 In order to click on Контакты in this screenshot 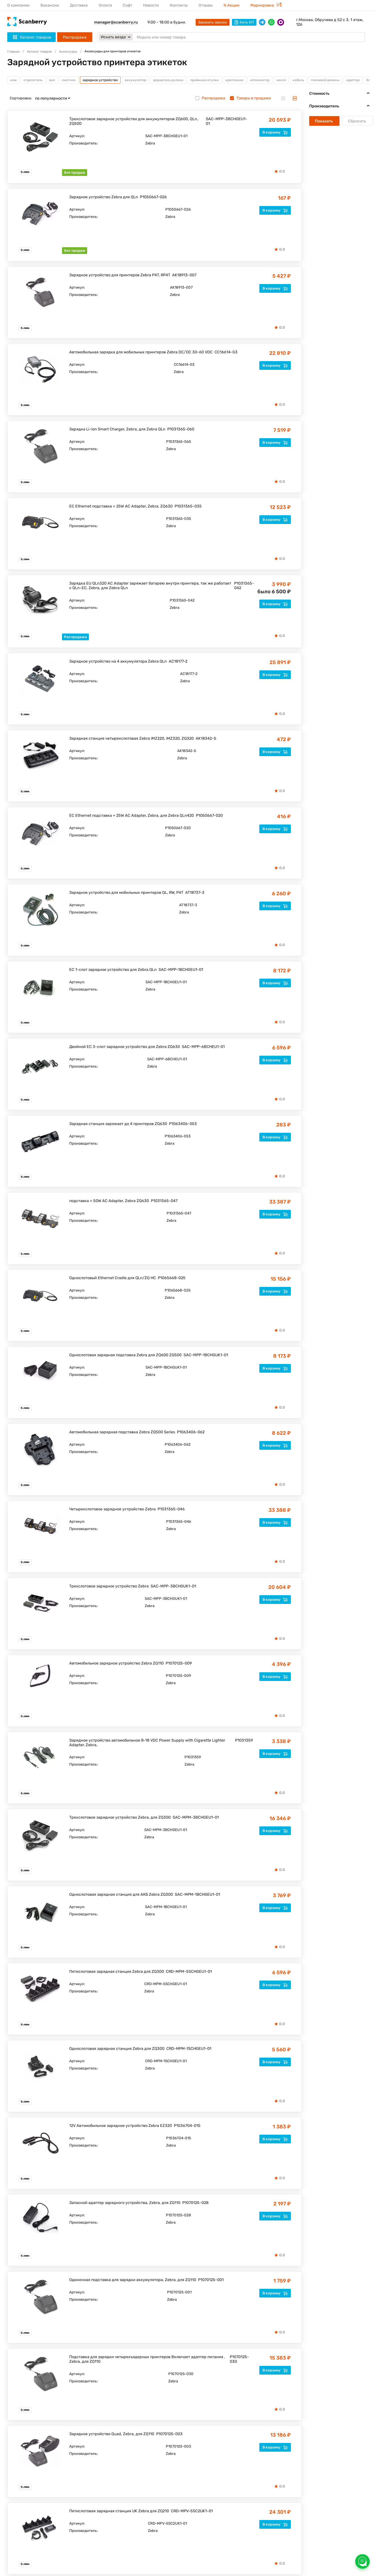, I will do `click(179, 5)`.